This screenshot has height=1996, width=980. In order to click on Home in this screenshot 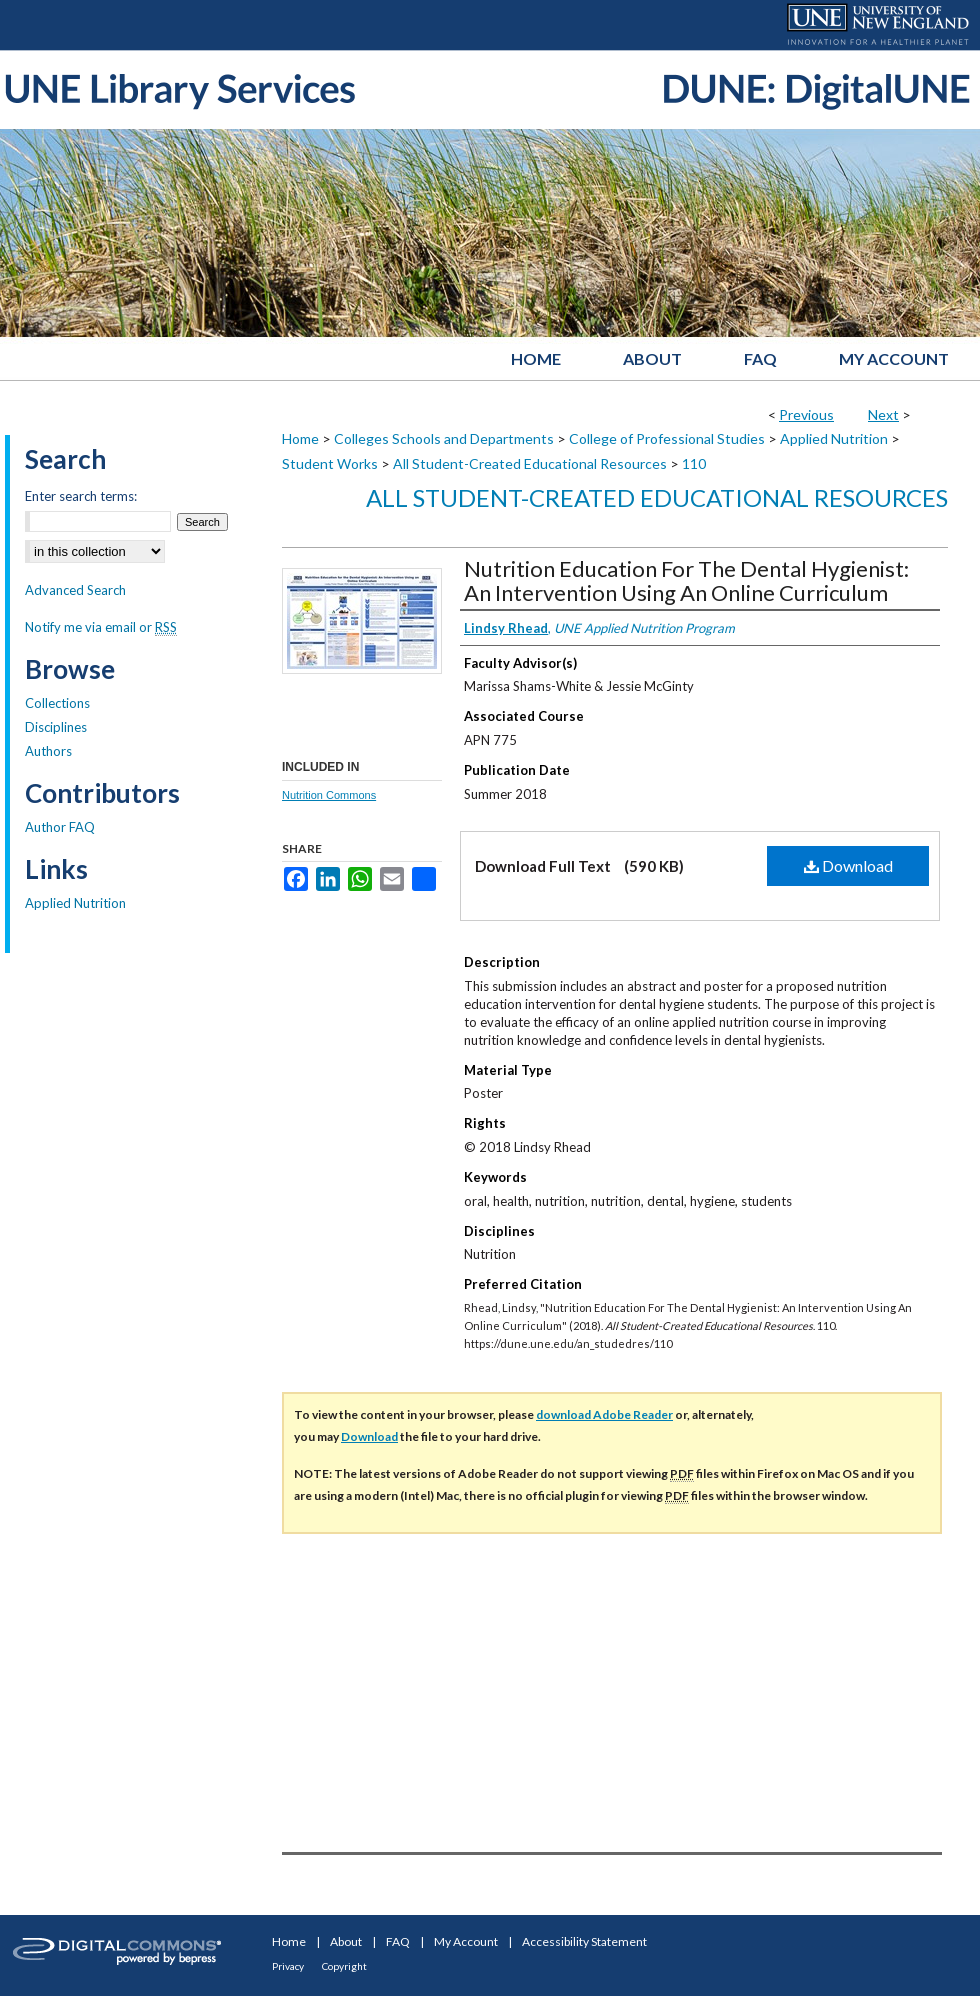, I will do `click(300, 438)`.